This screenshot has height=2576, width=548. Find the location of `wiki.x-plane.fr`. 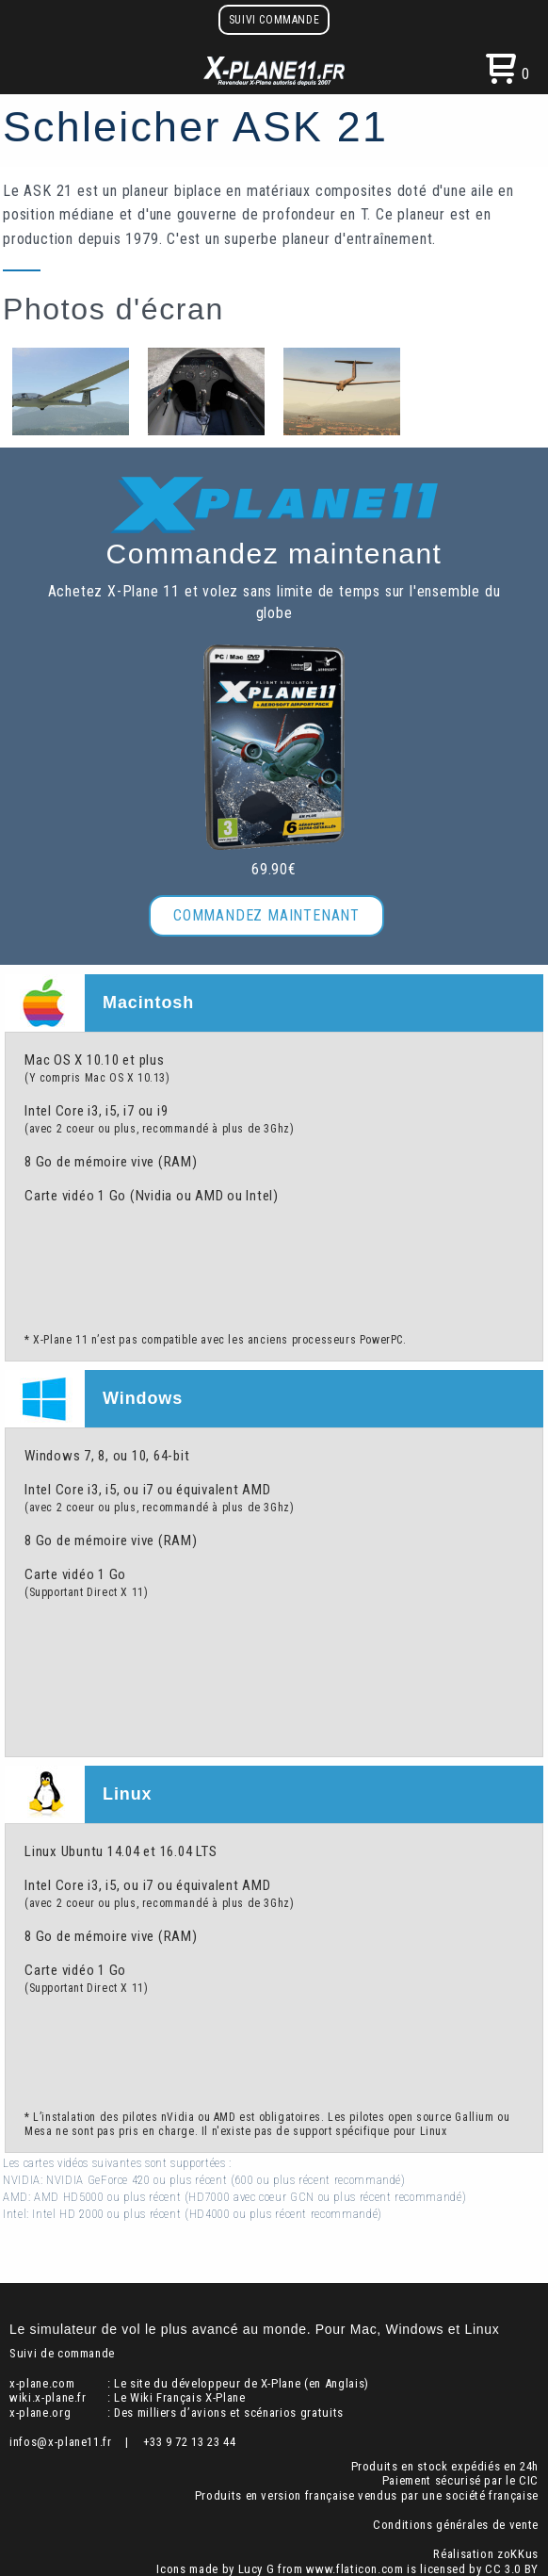

wiki.x-plane.fr is located at coordinates (48, 2397).